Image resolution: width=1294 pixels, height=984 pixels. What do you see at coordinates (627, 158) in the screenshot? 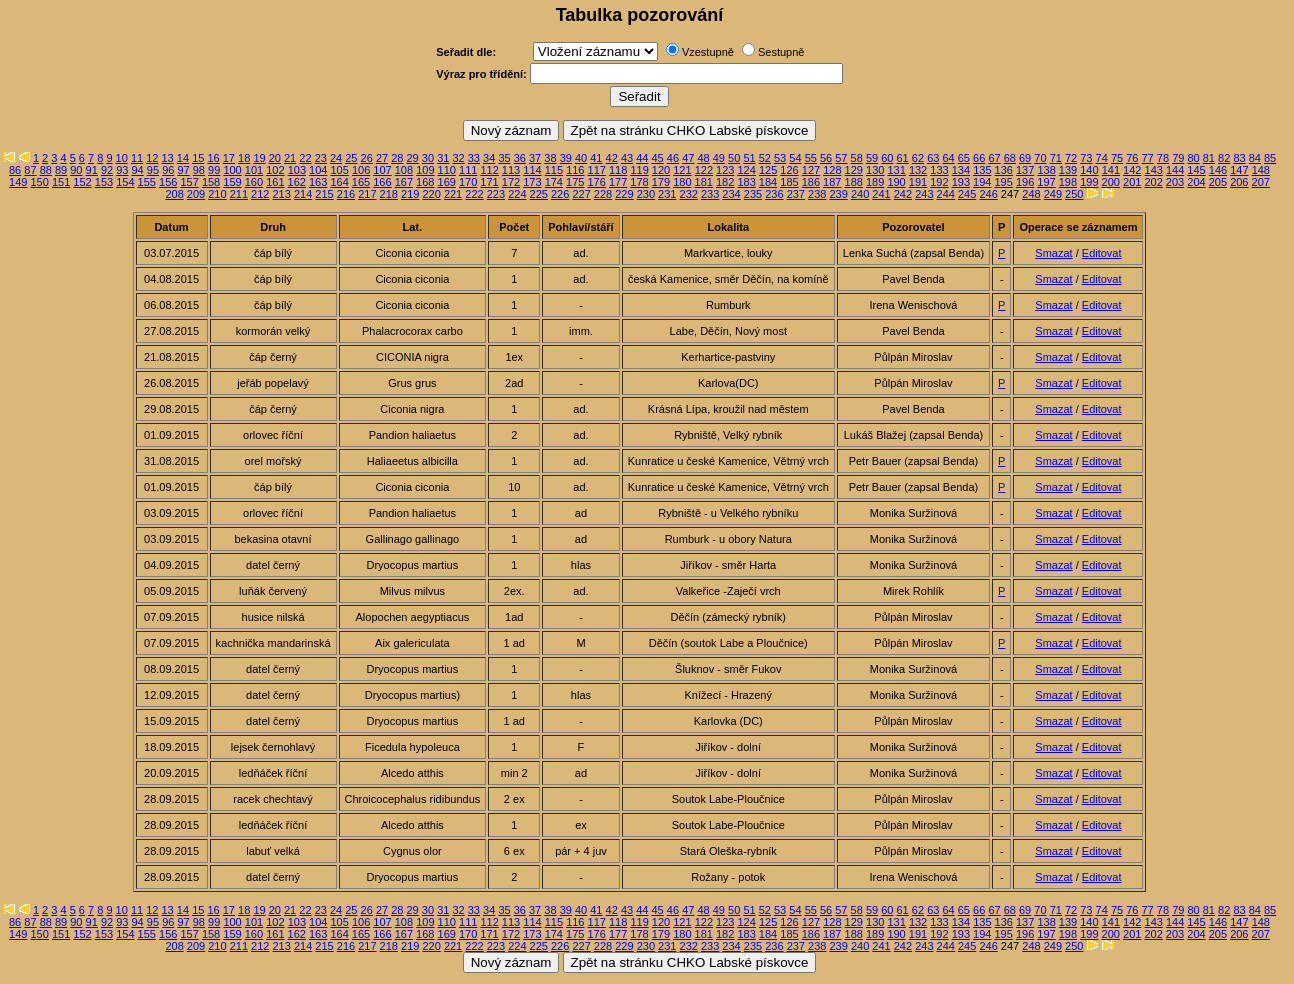
I see `43` at bounding box center [627, 158].